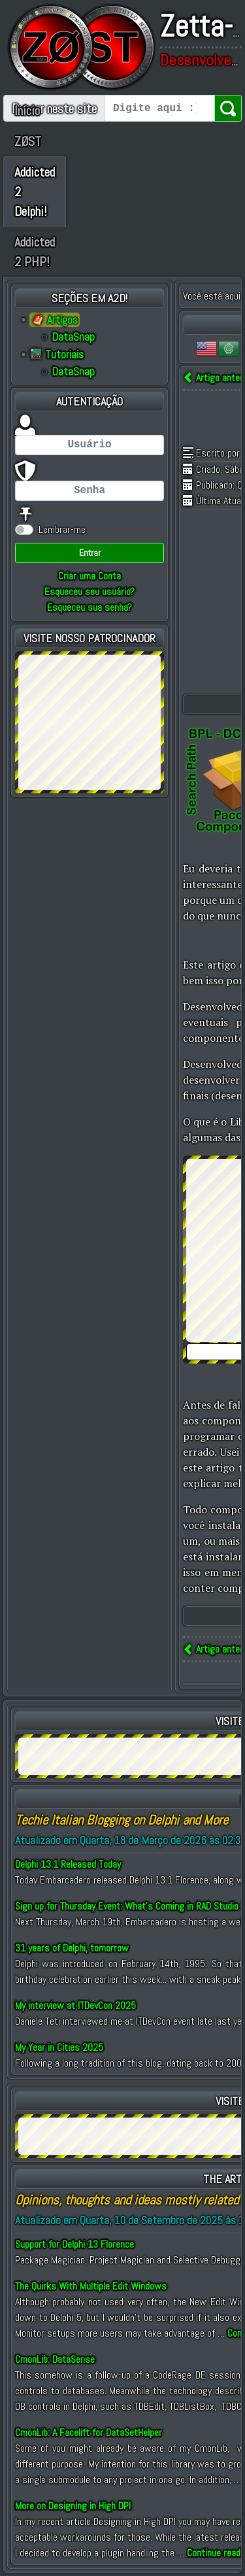 The width and height of the screenshot is (245, 2576). Describe the element at coordinates (34, 251) in the screenshot. I see `Addicted 2 PHP!` at that location.